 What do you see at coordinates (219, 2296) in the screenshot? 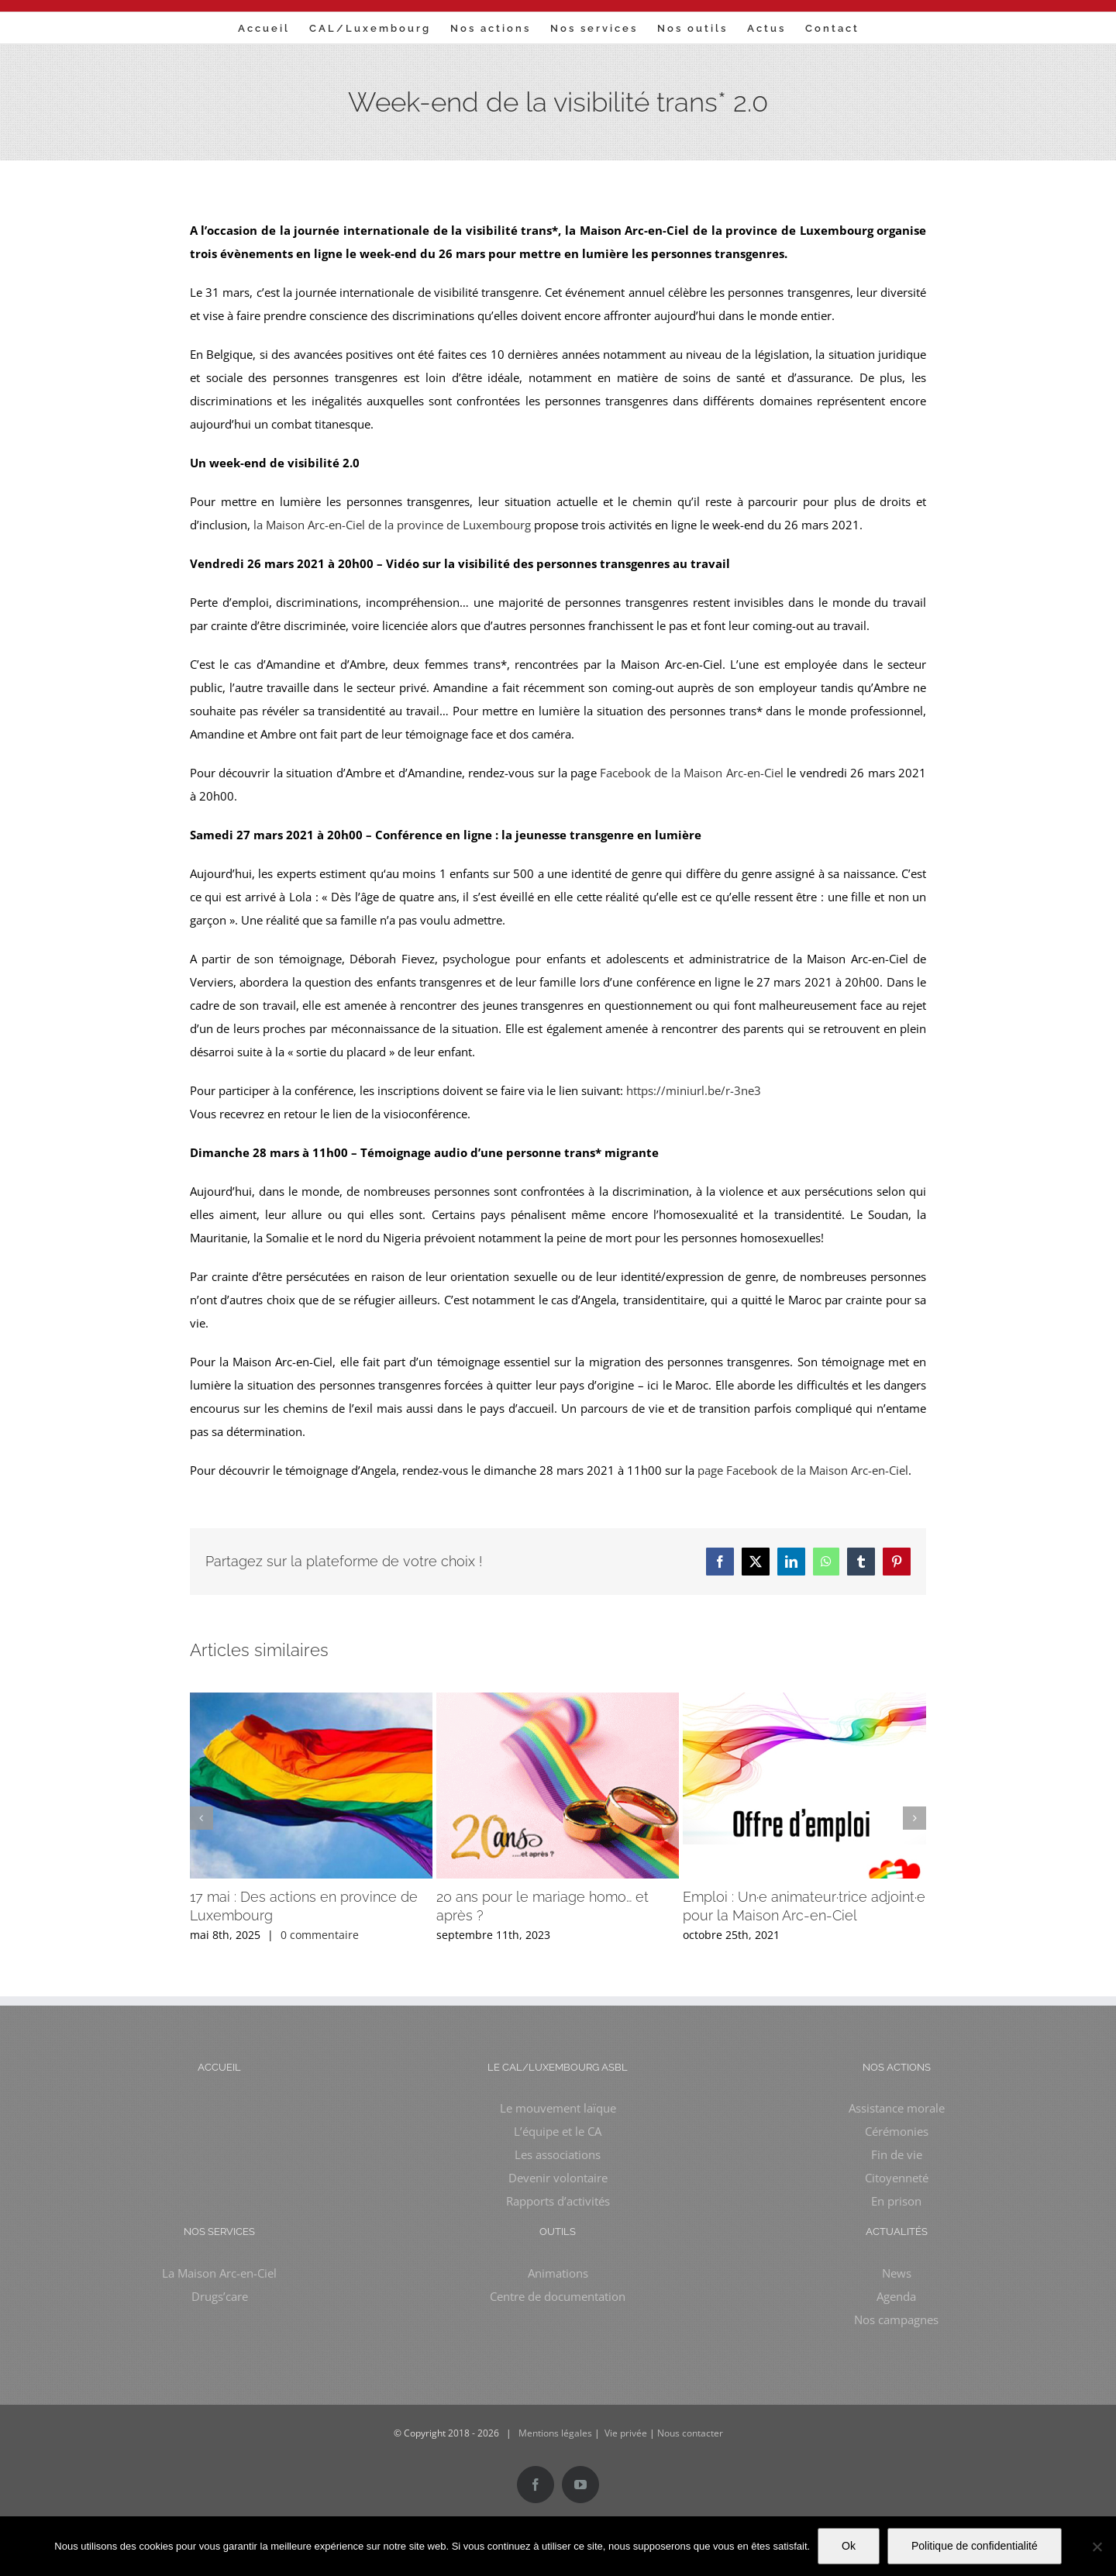
I see `Drugs’care` at bounding box center [219, 2296].